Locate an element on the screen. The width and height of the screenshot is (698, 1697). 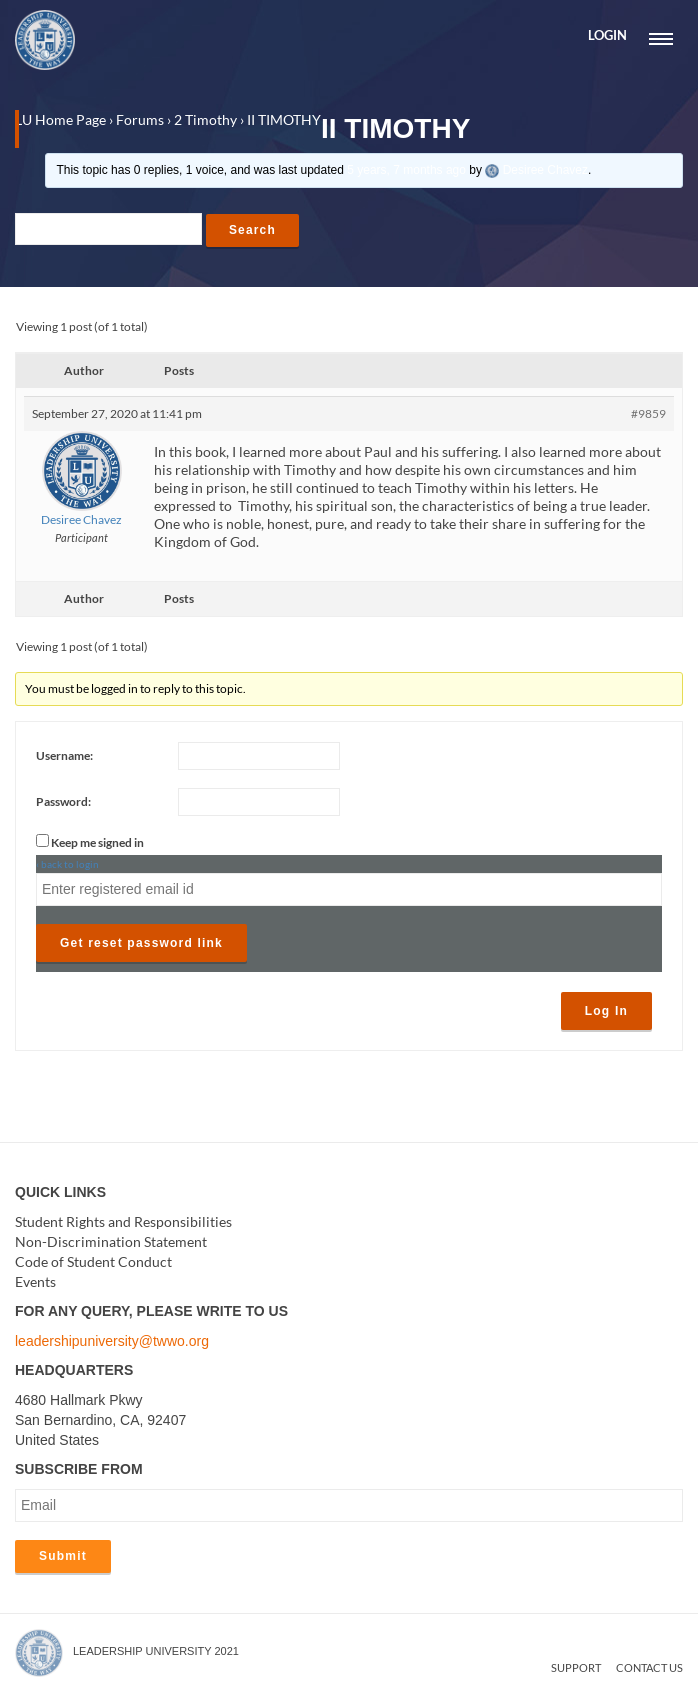
Password: is located at coordinates (63, 802).